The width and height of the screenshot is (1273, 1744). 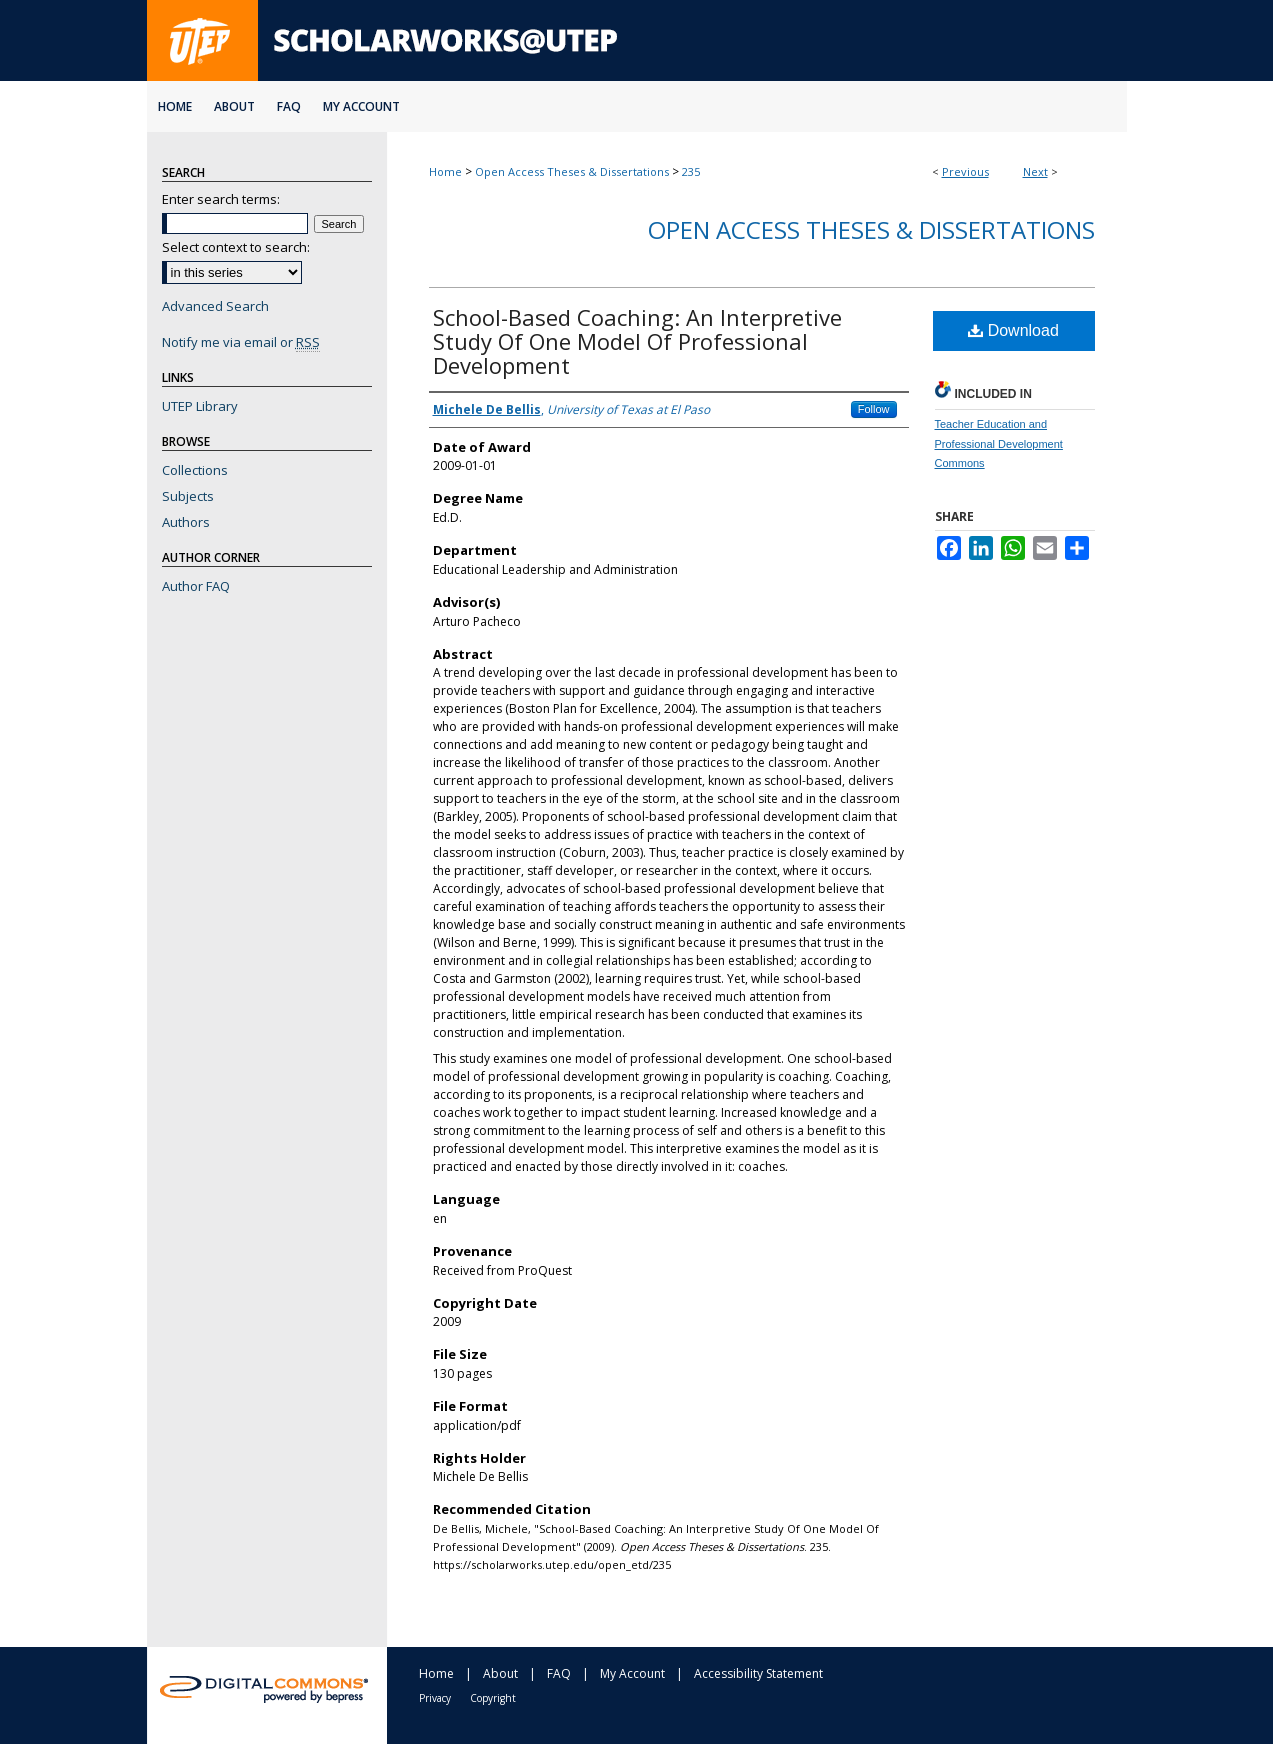 What do you see at coordinates (188, 496) in the screenshot?
I see `Subjects` at bounding box center [188, 496].